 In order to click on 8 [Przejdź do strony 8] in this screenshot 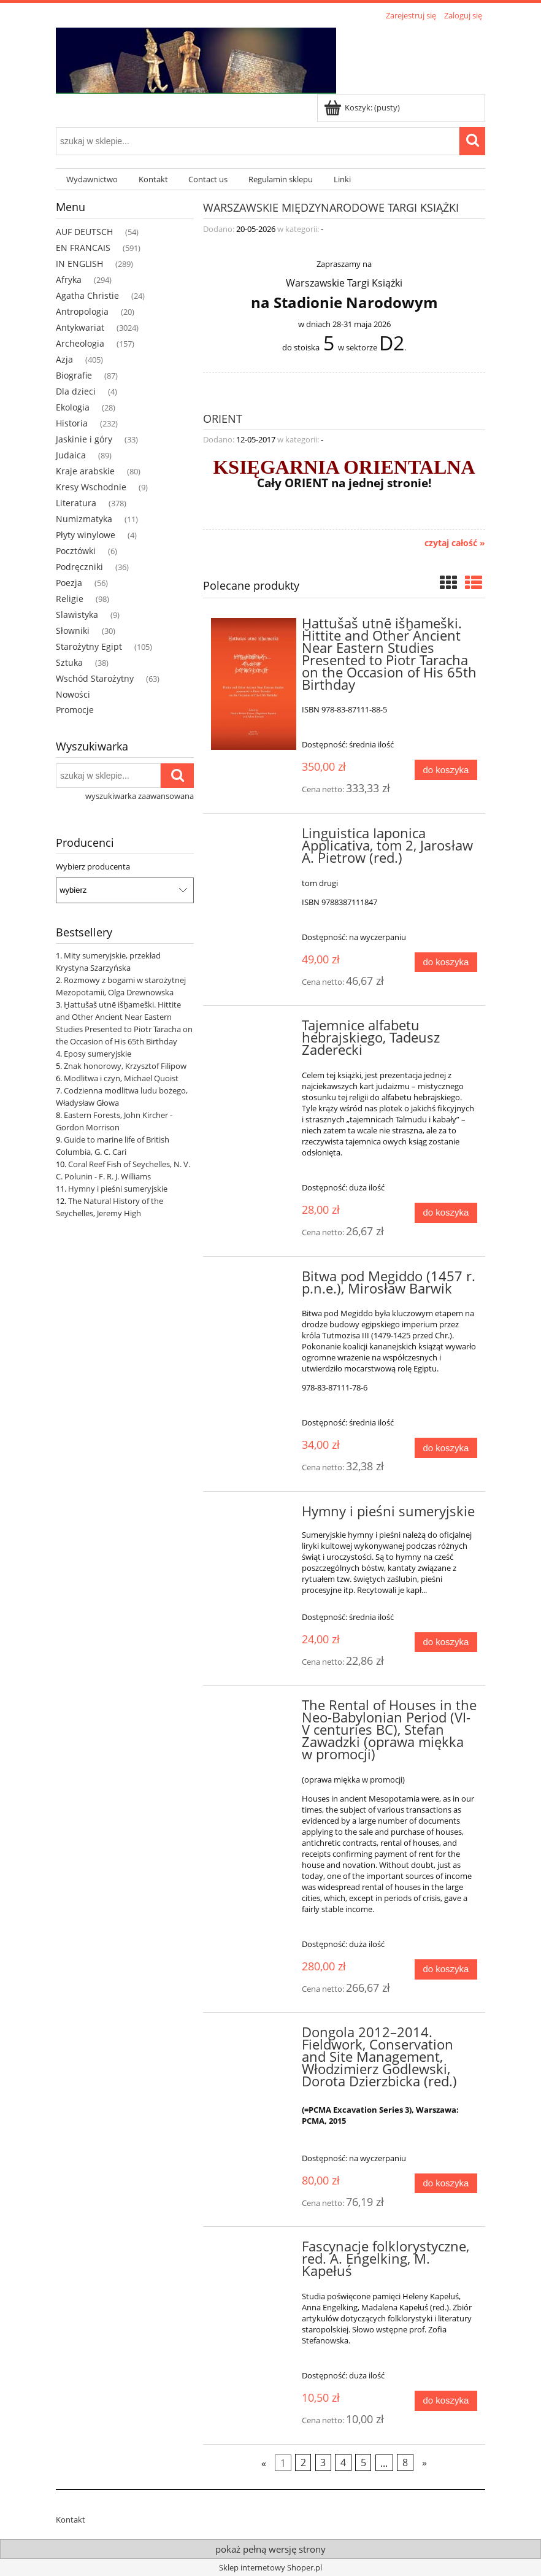, I will do `click(405, 2462)`.